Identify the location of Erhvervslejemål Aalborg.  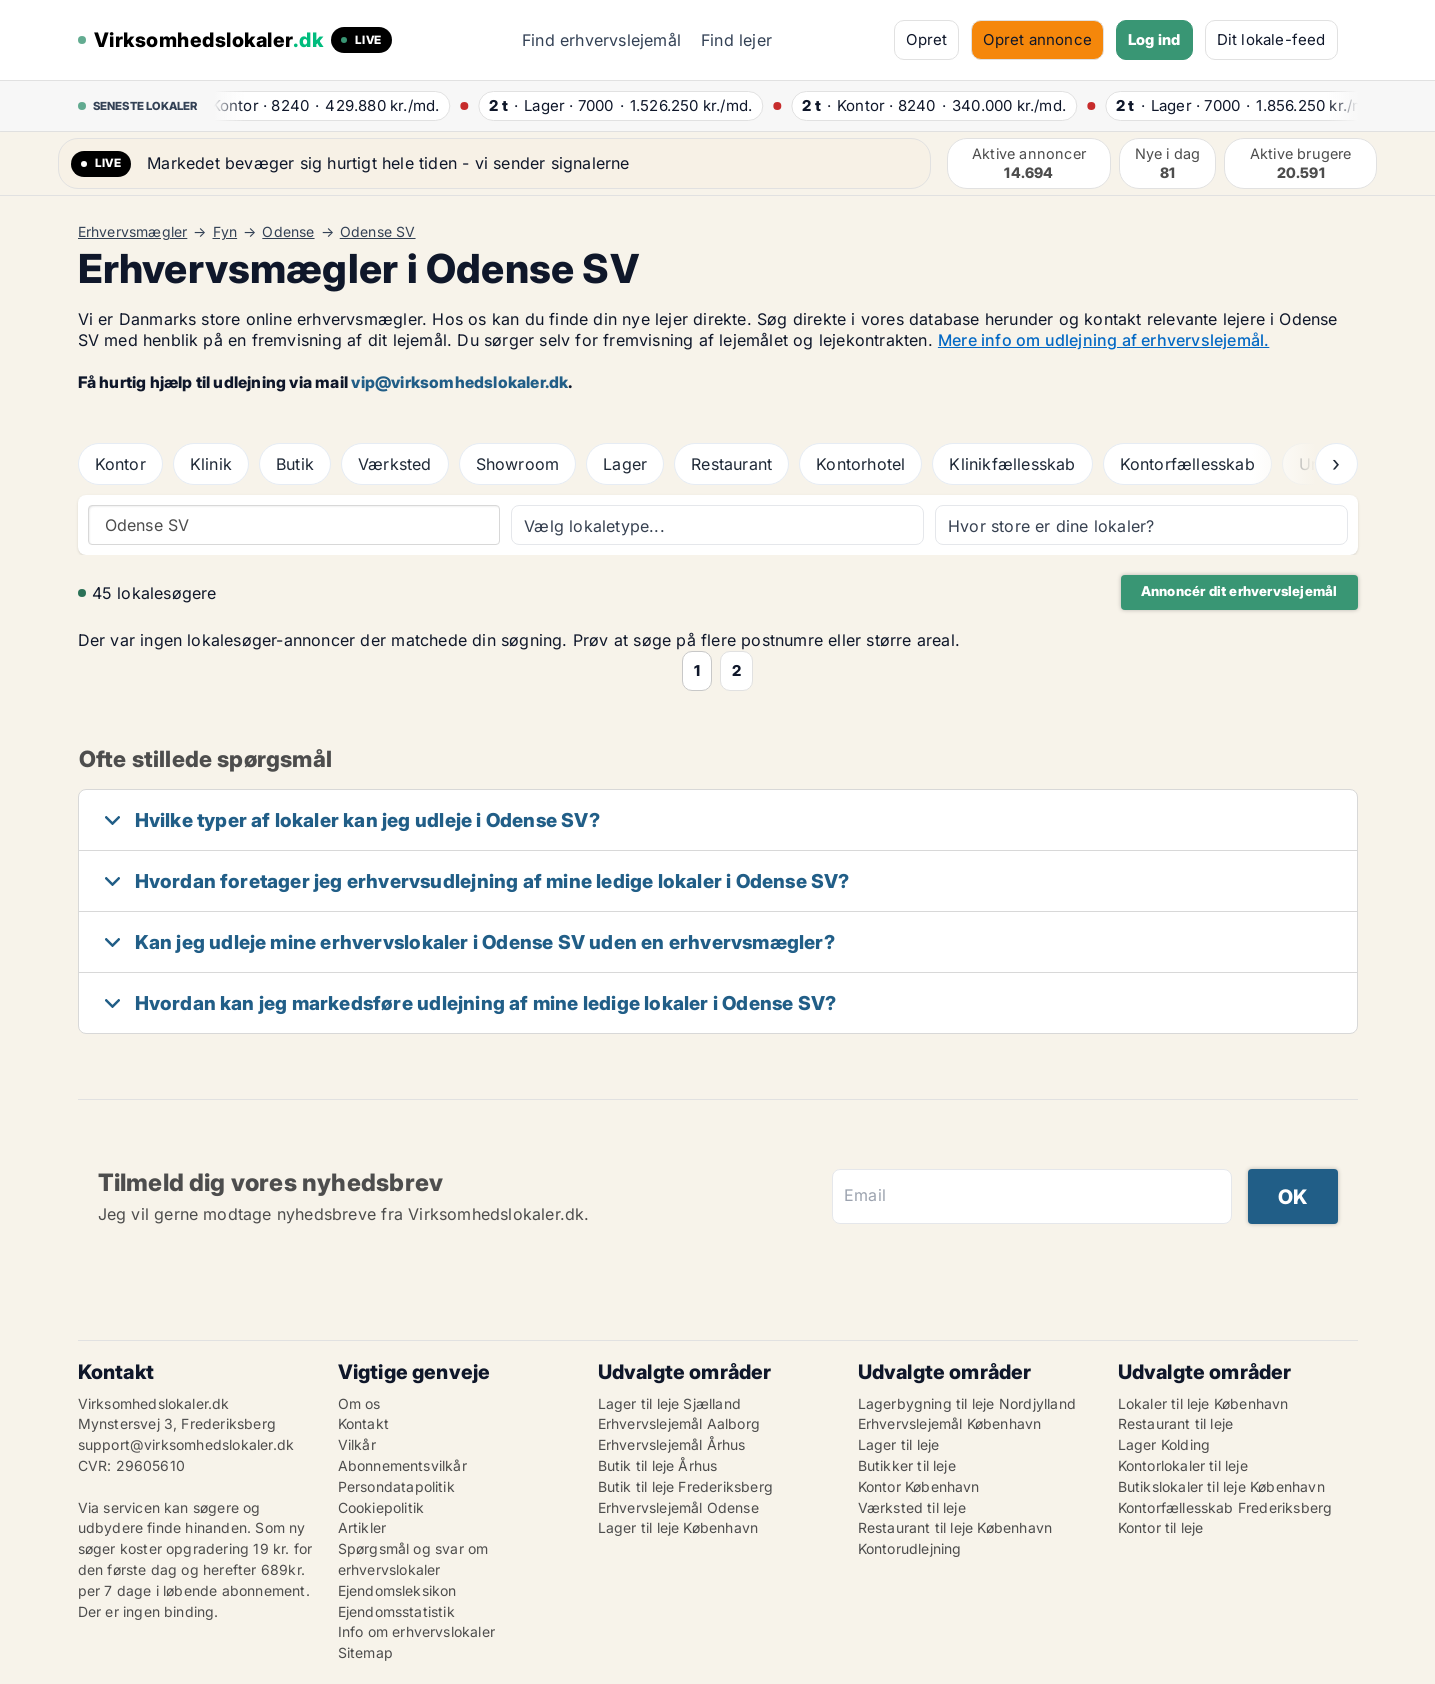
(679, 1423).